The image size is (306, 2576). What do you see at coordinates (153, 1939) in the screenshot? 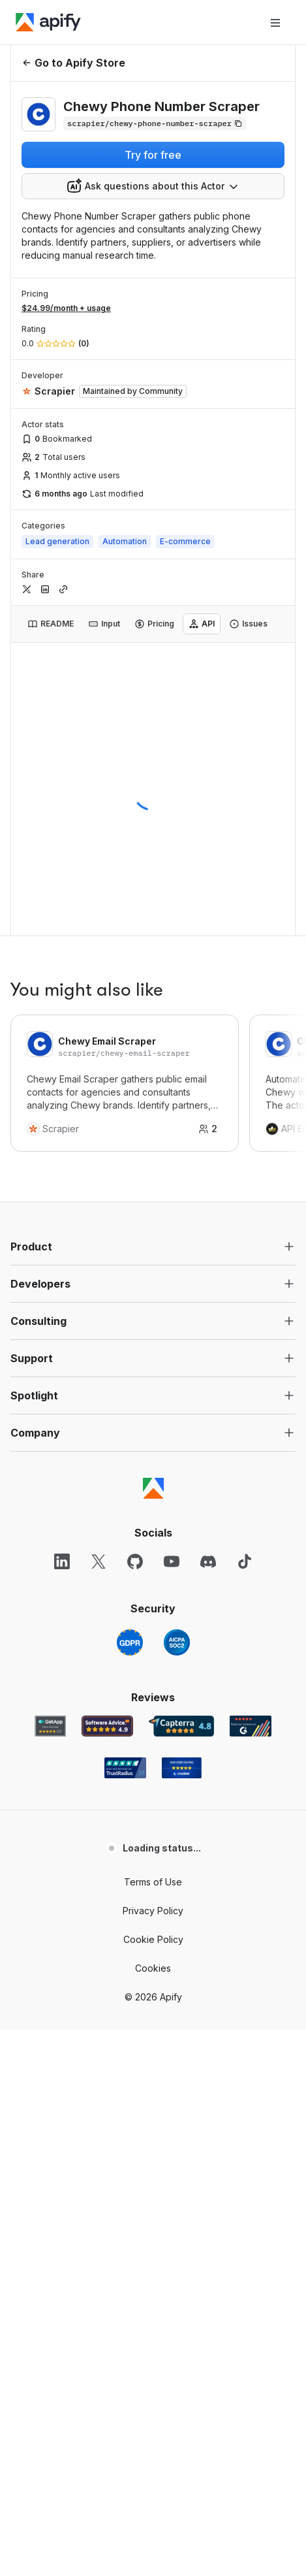
I see `Cookie Policy` at bounding box center [153, 1939].